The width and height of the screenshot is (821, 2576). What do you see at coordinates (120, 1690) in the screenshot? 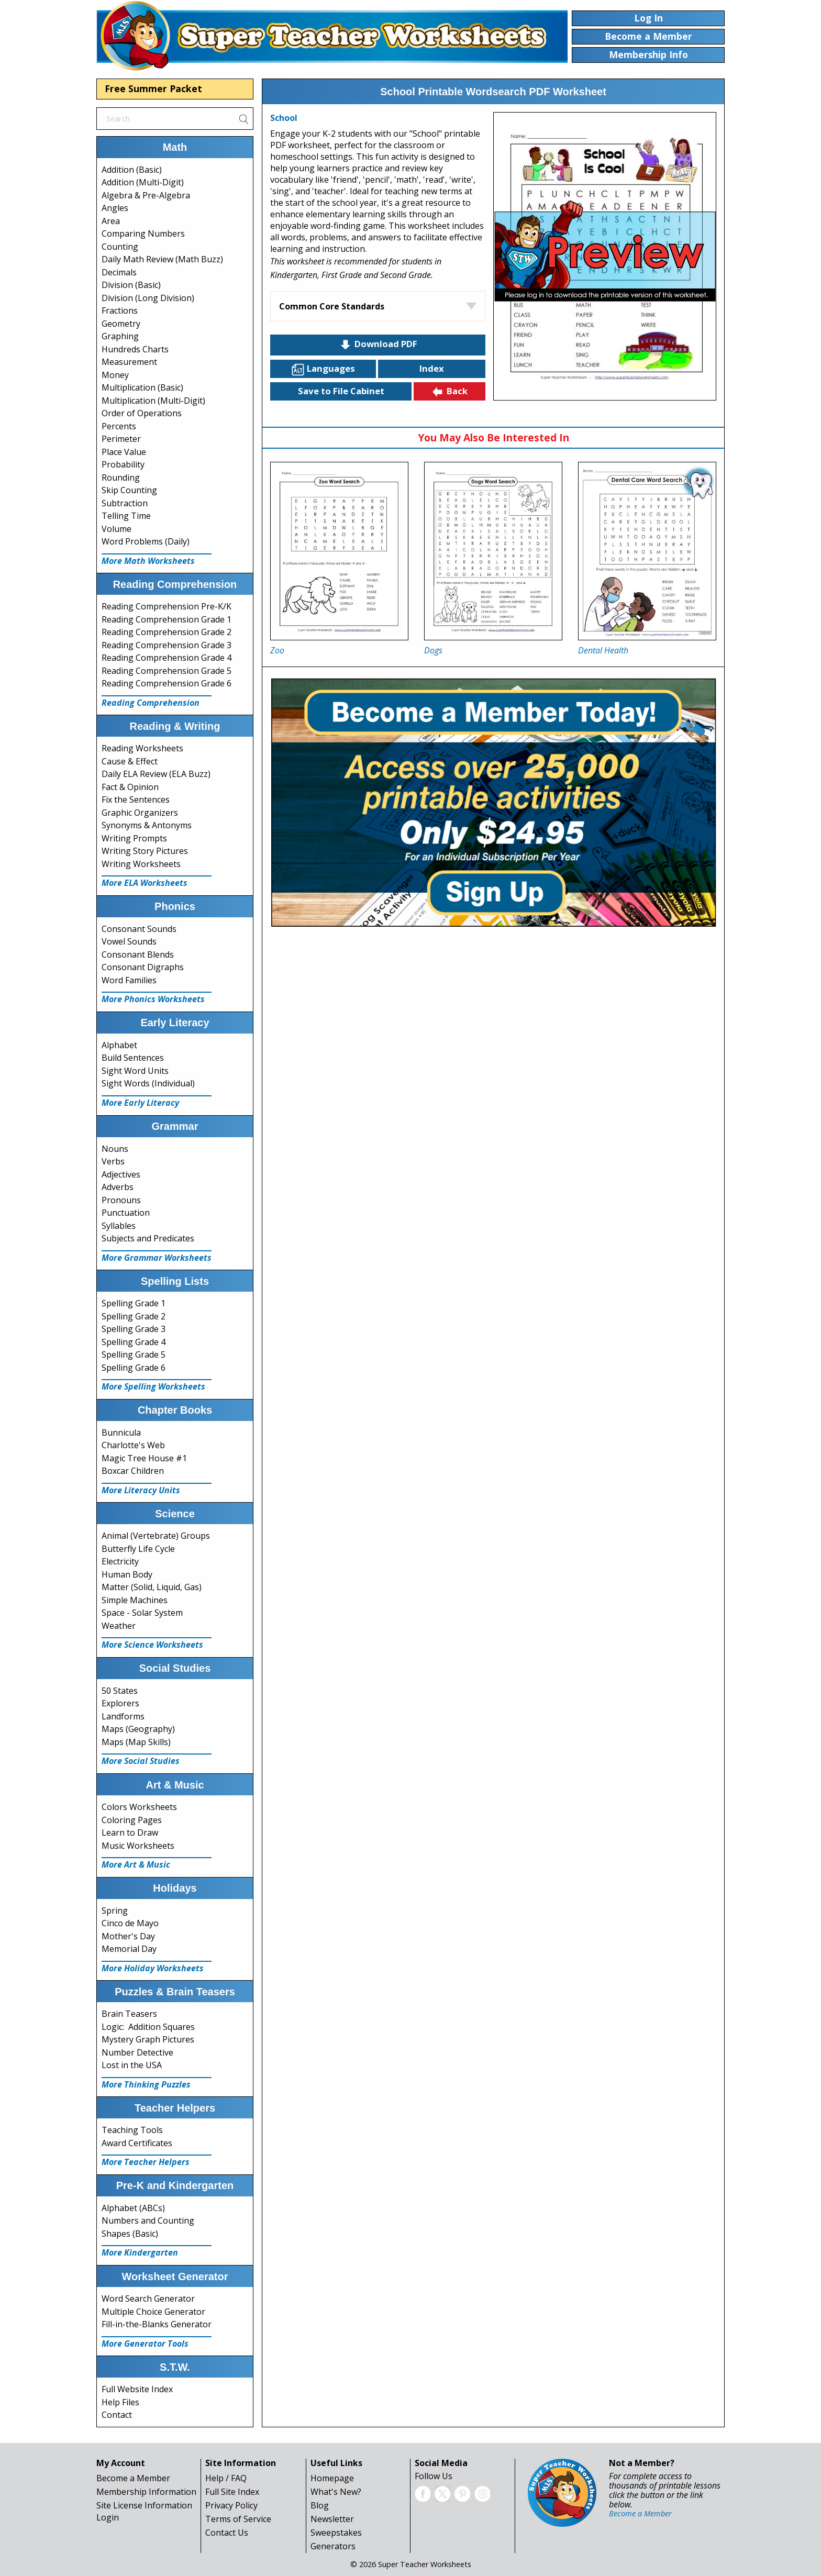
I see `50 States` at bounding box center [120, 1690].